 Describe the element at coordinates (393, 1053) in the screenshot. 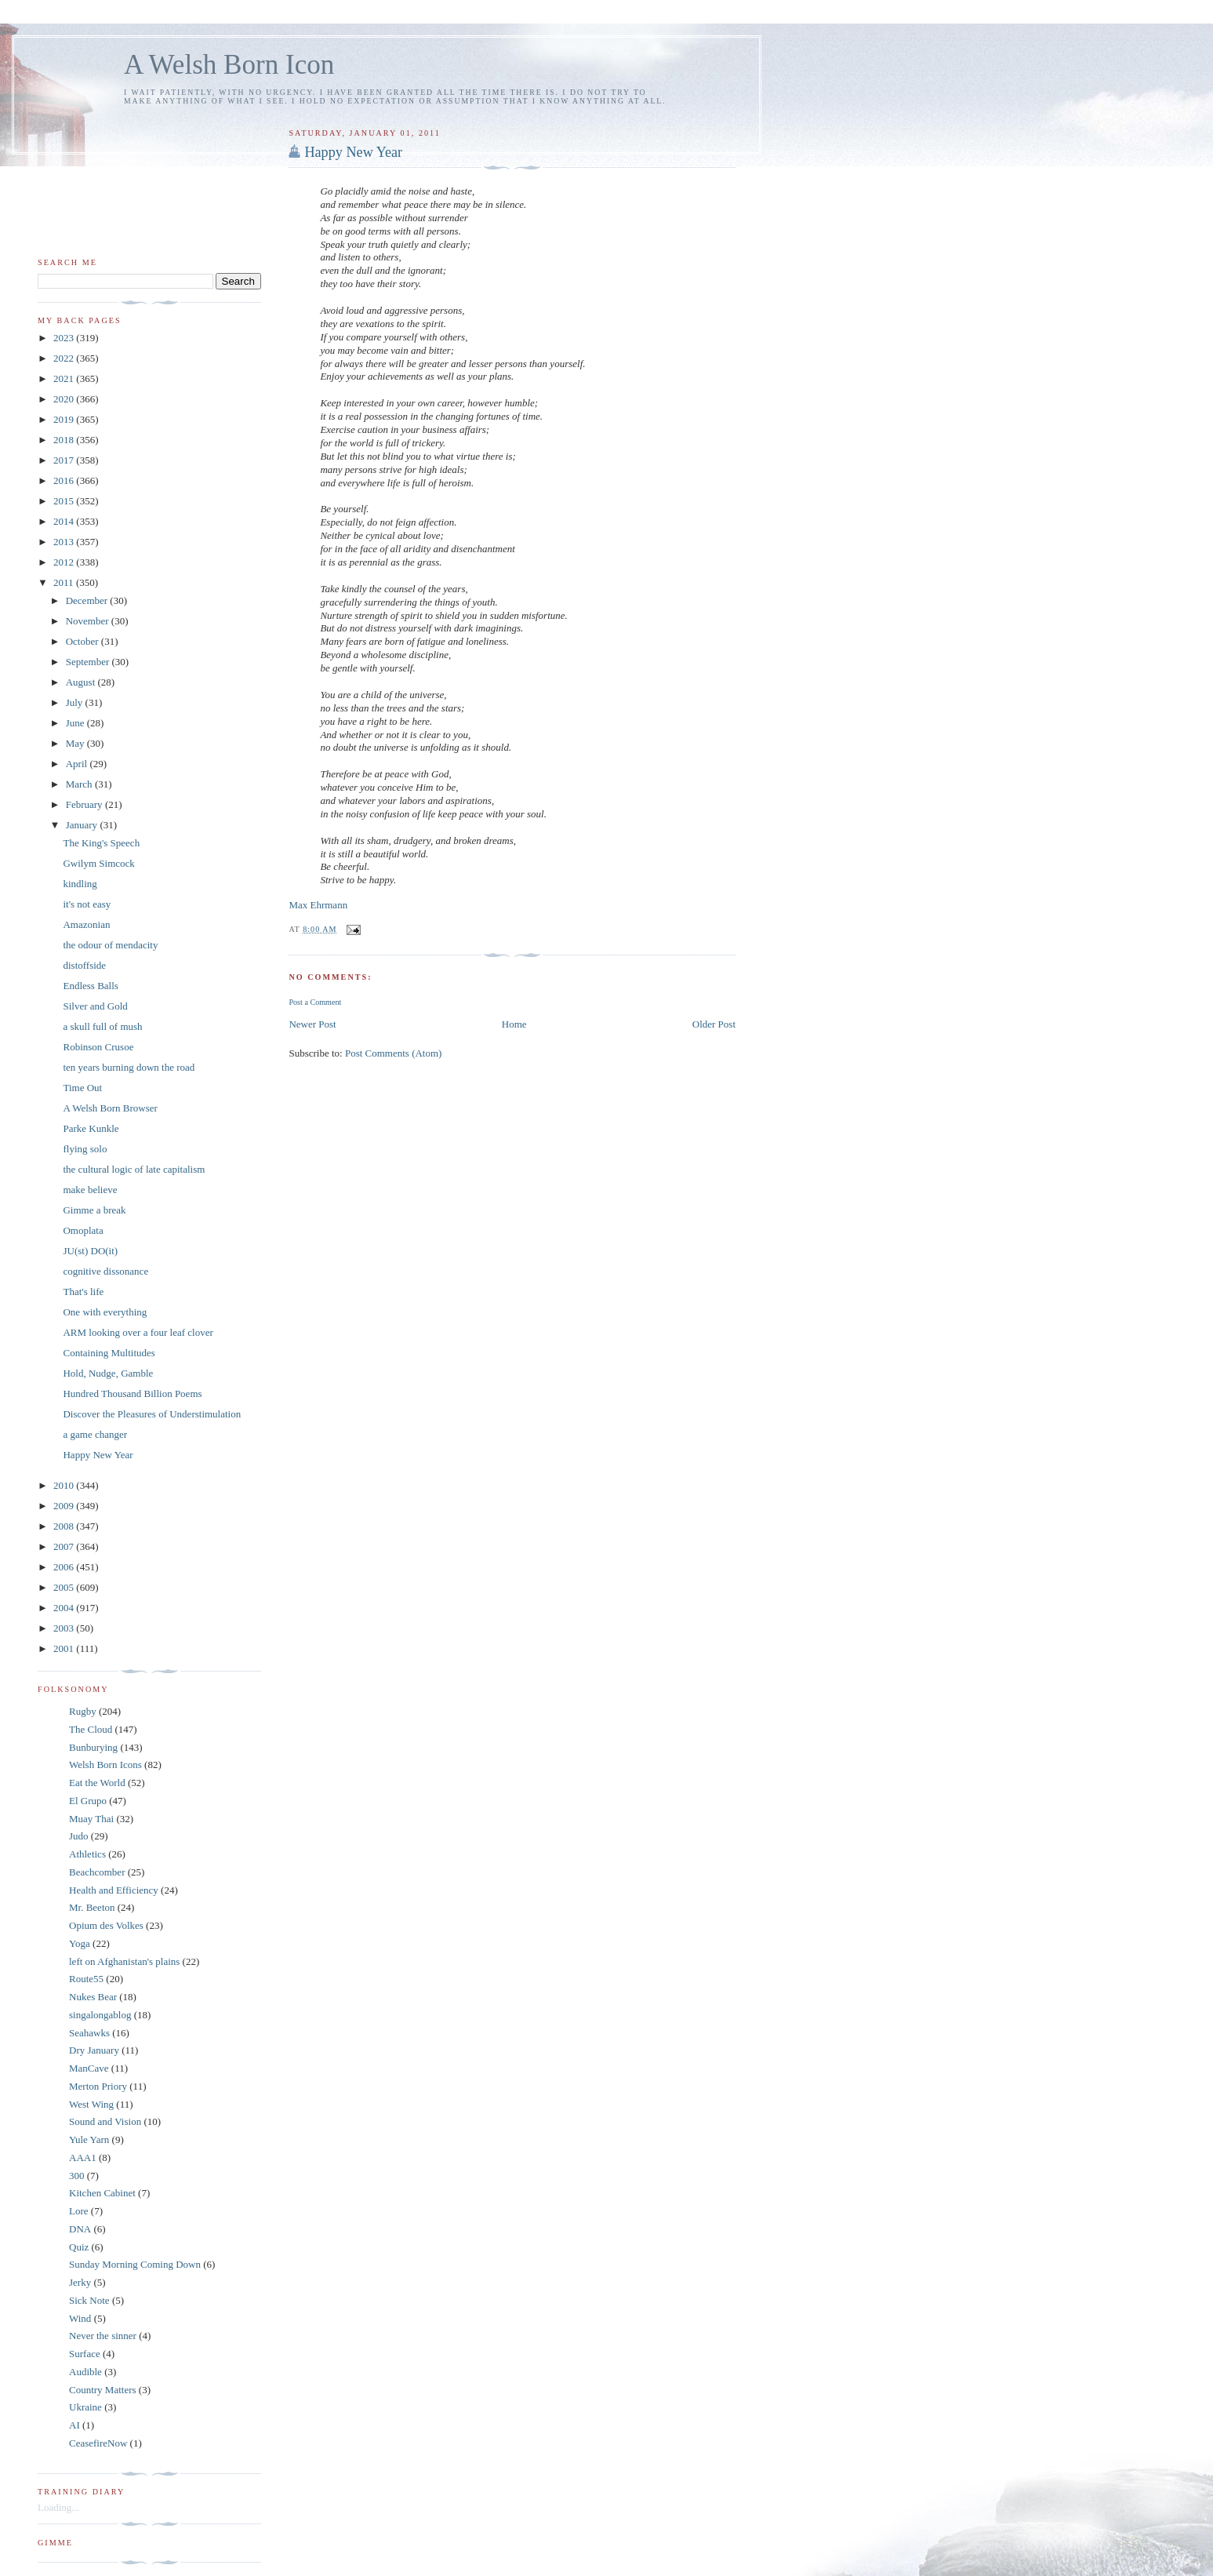

I see `Post Comments (Atom)` at that location.